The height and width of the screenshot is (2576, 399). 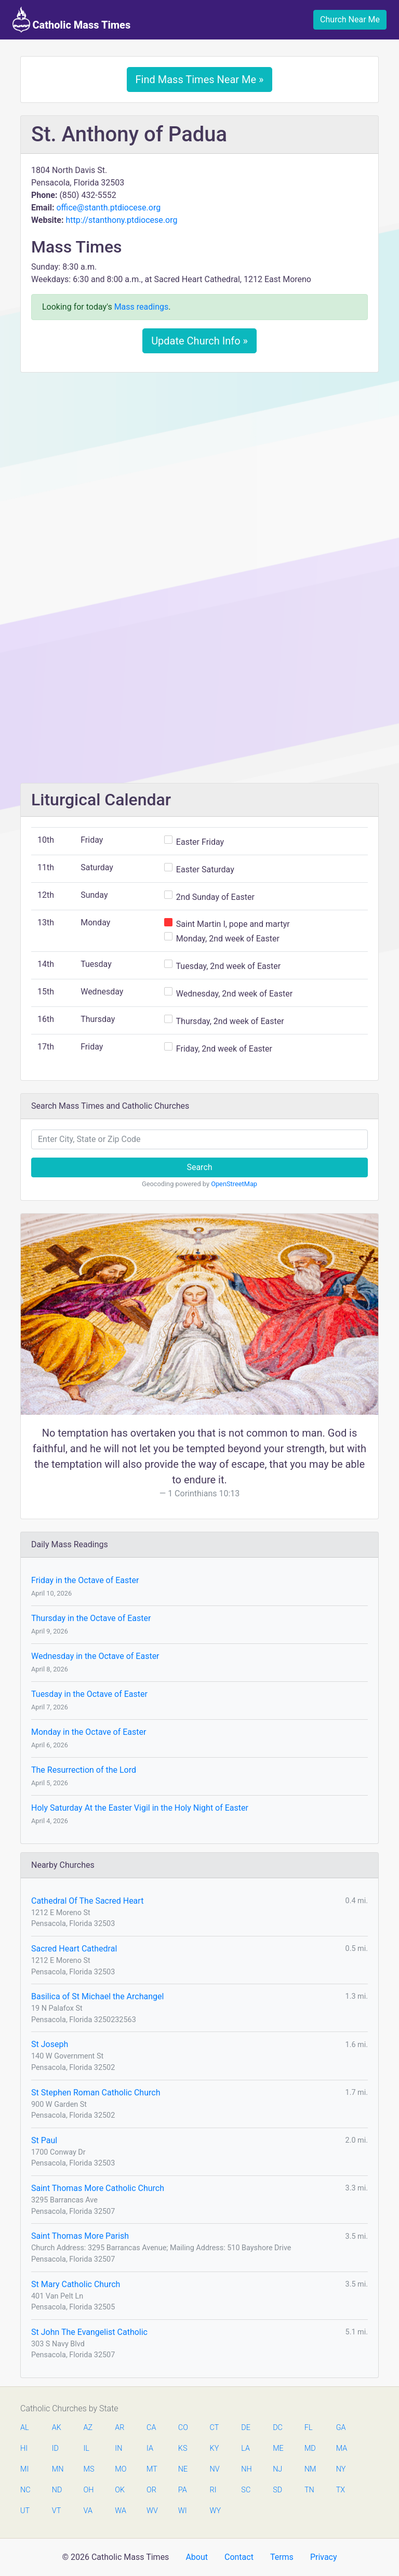 What do you see at coordinates (199, 457) in the screenshot?
I see `[Advertisement]` at bounding box center [199, 457].